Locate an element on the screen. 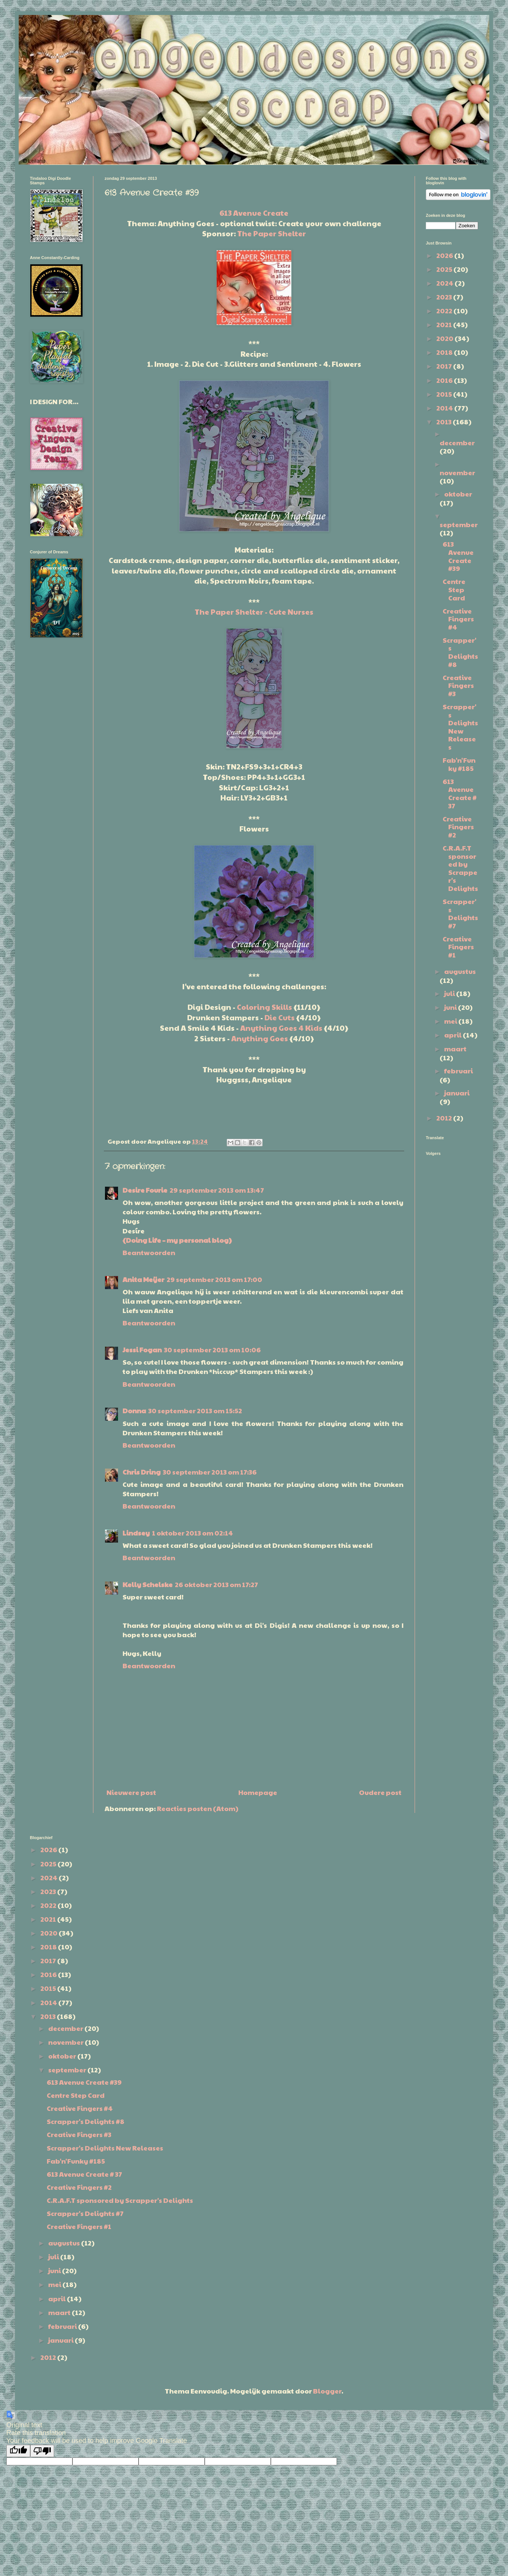  2016 is located at coordinates (445, 380).